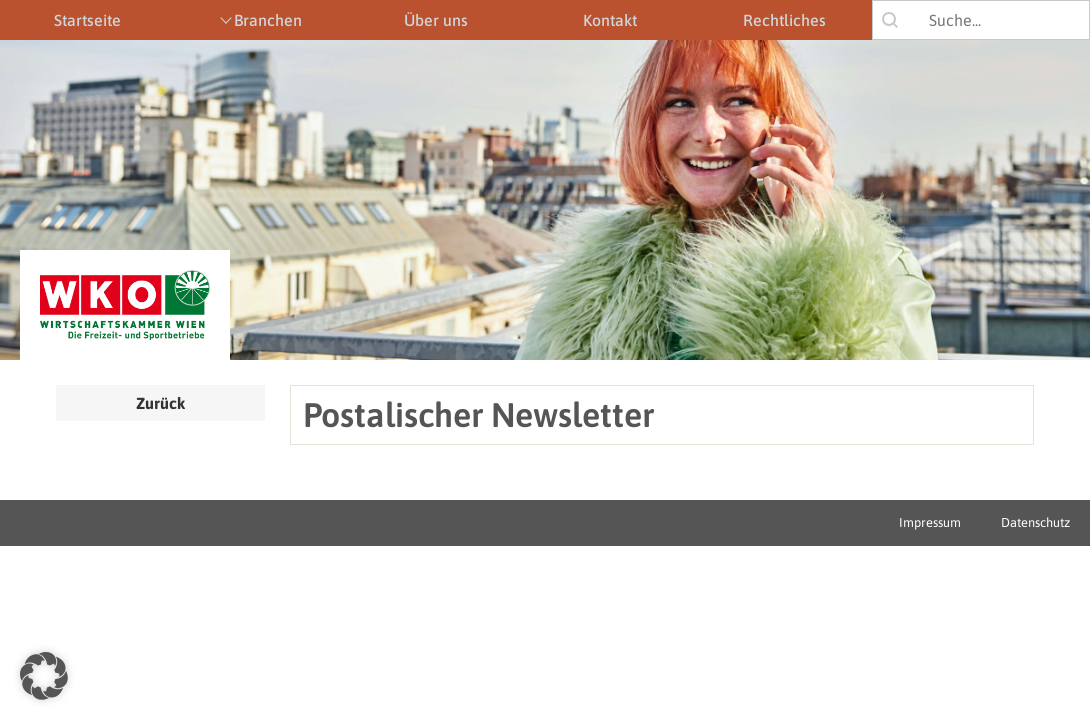  What do you see at coordinates (87, 20) in the screenshot?
I see `Startseite` at bounding box center [87, 20].